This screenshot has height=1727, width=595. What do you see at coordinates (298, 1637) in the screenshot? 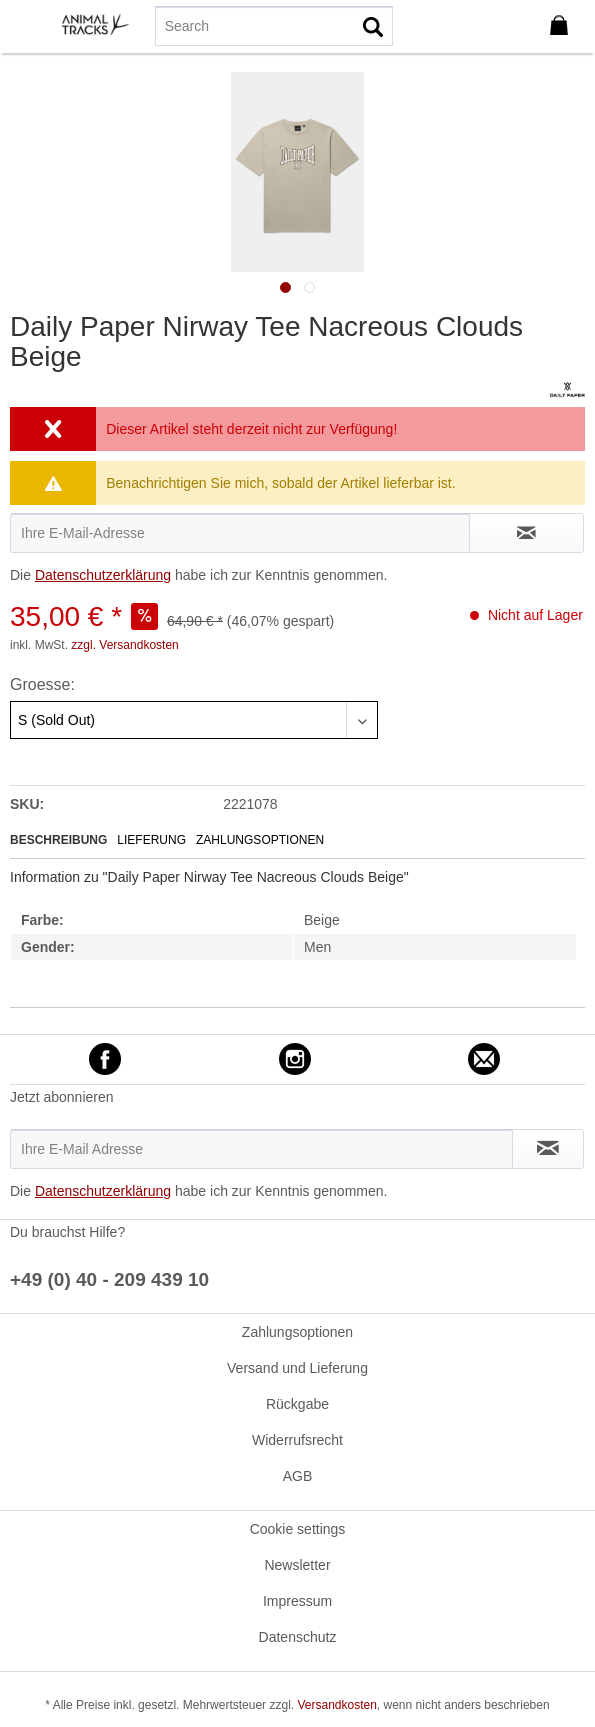
I see `Datenschutz` at bounding box center [298, 1637].